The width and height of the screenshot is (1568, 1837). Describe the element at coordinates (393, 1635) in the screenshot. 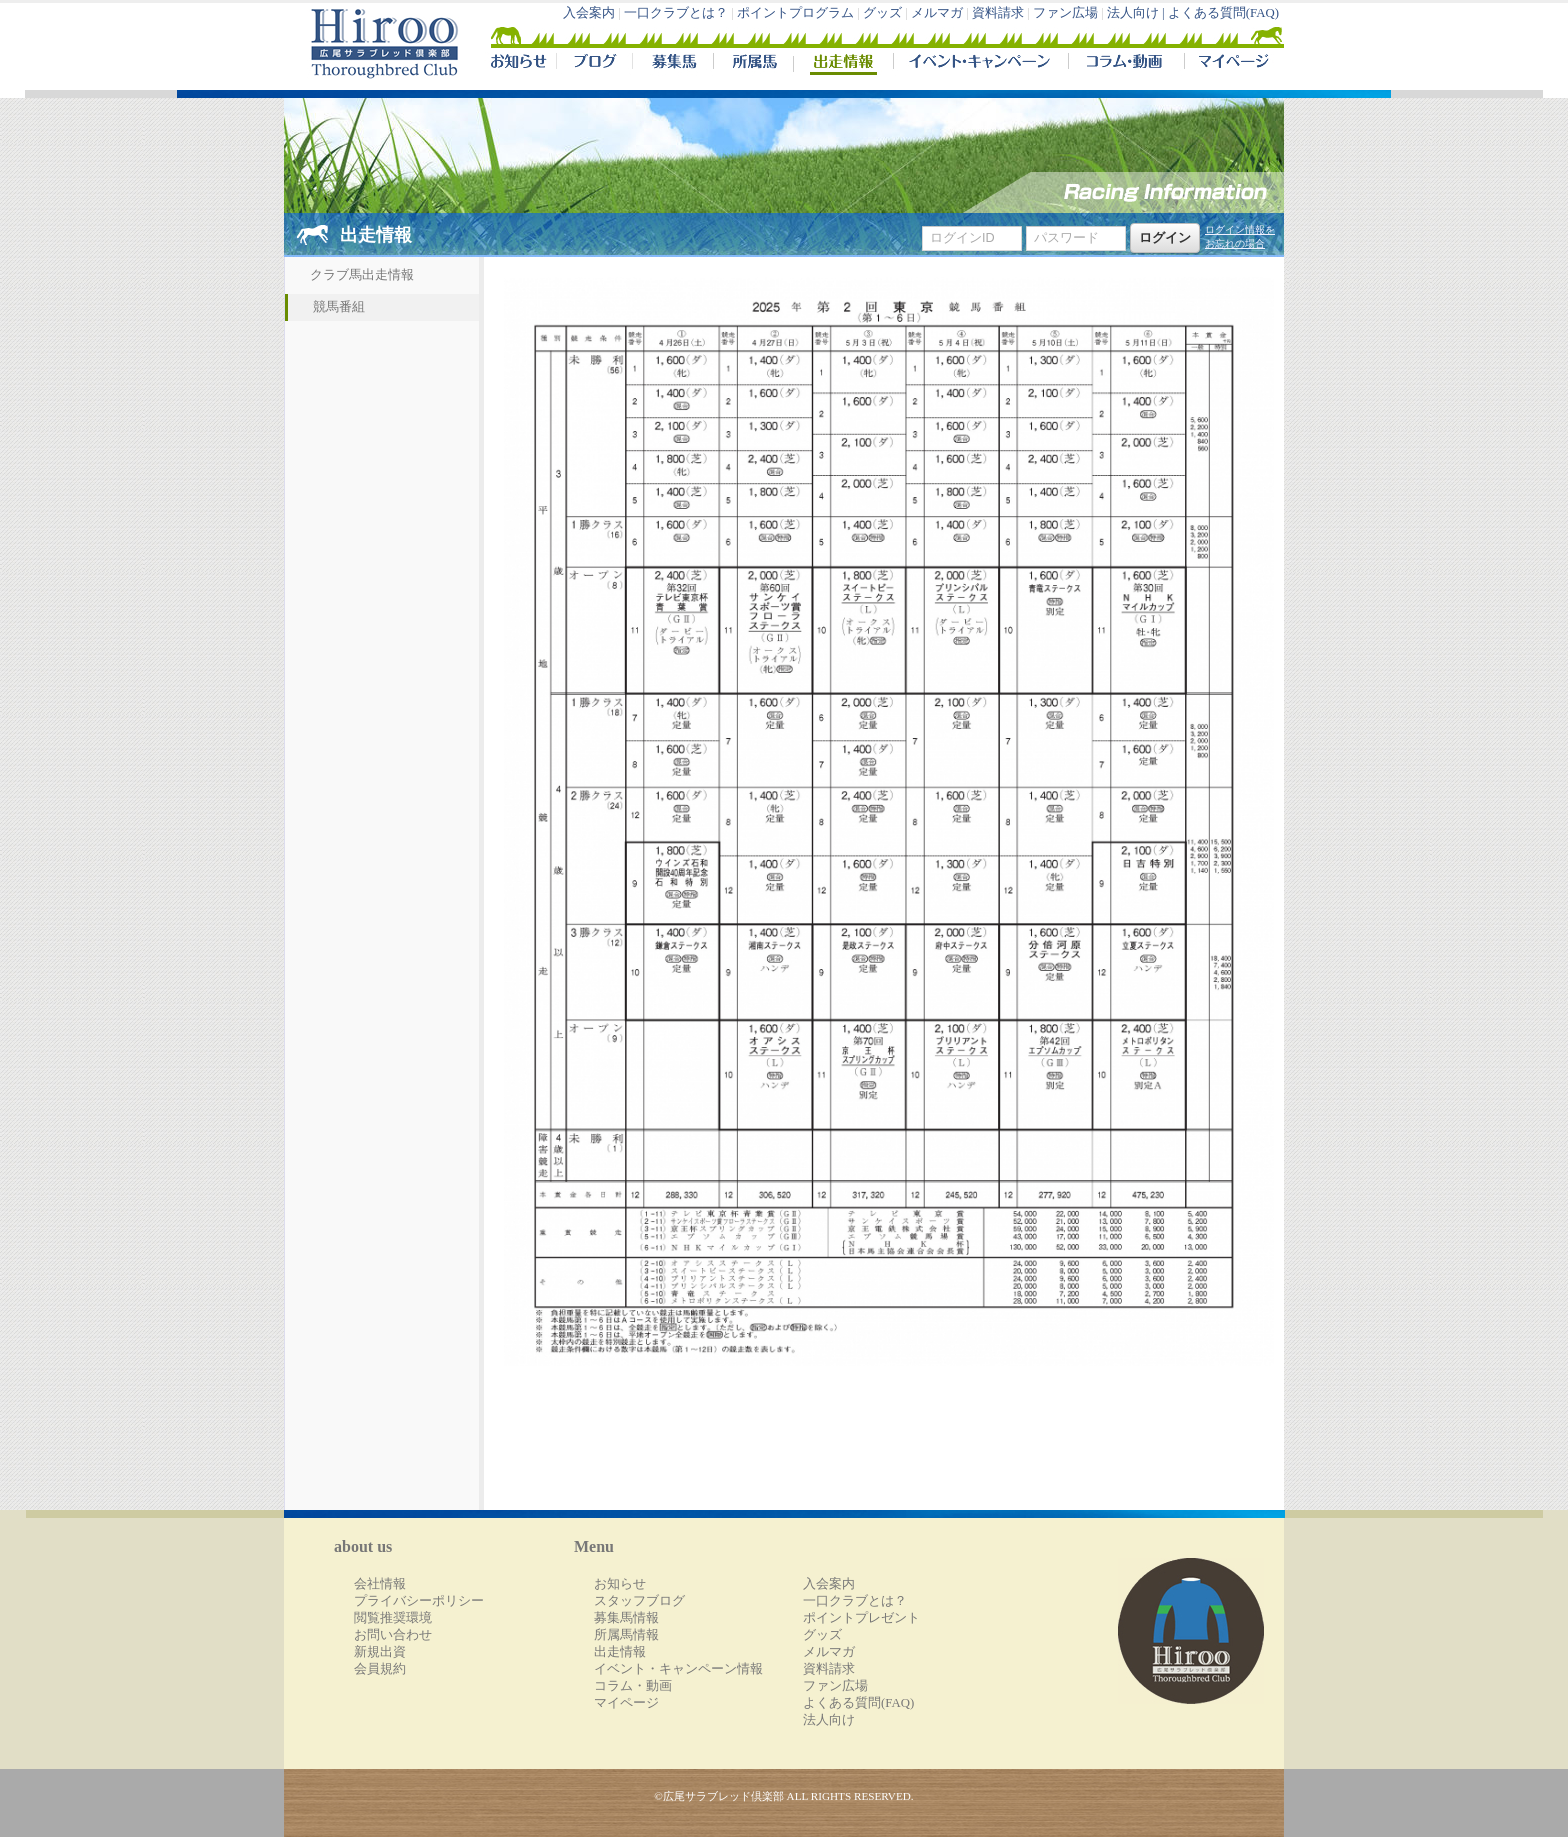

I see `お問い合わせ` at that location.